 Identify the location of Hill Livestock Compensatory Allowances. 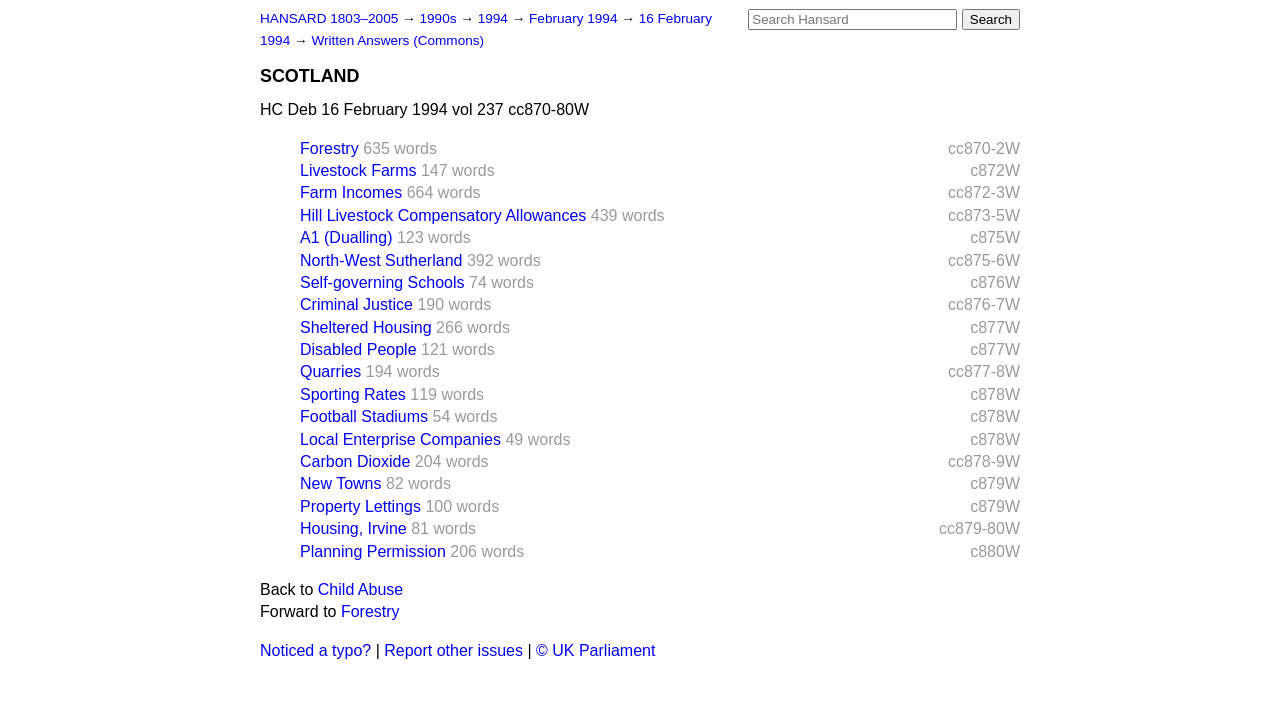
(443, 215).